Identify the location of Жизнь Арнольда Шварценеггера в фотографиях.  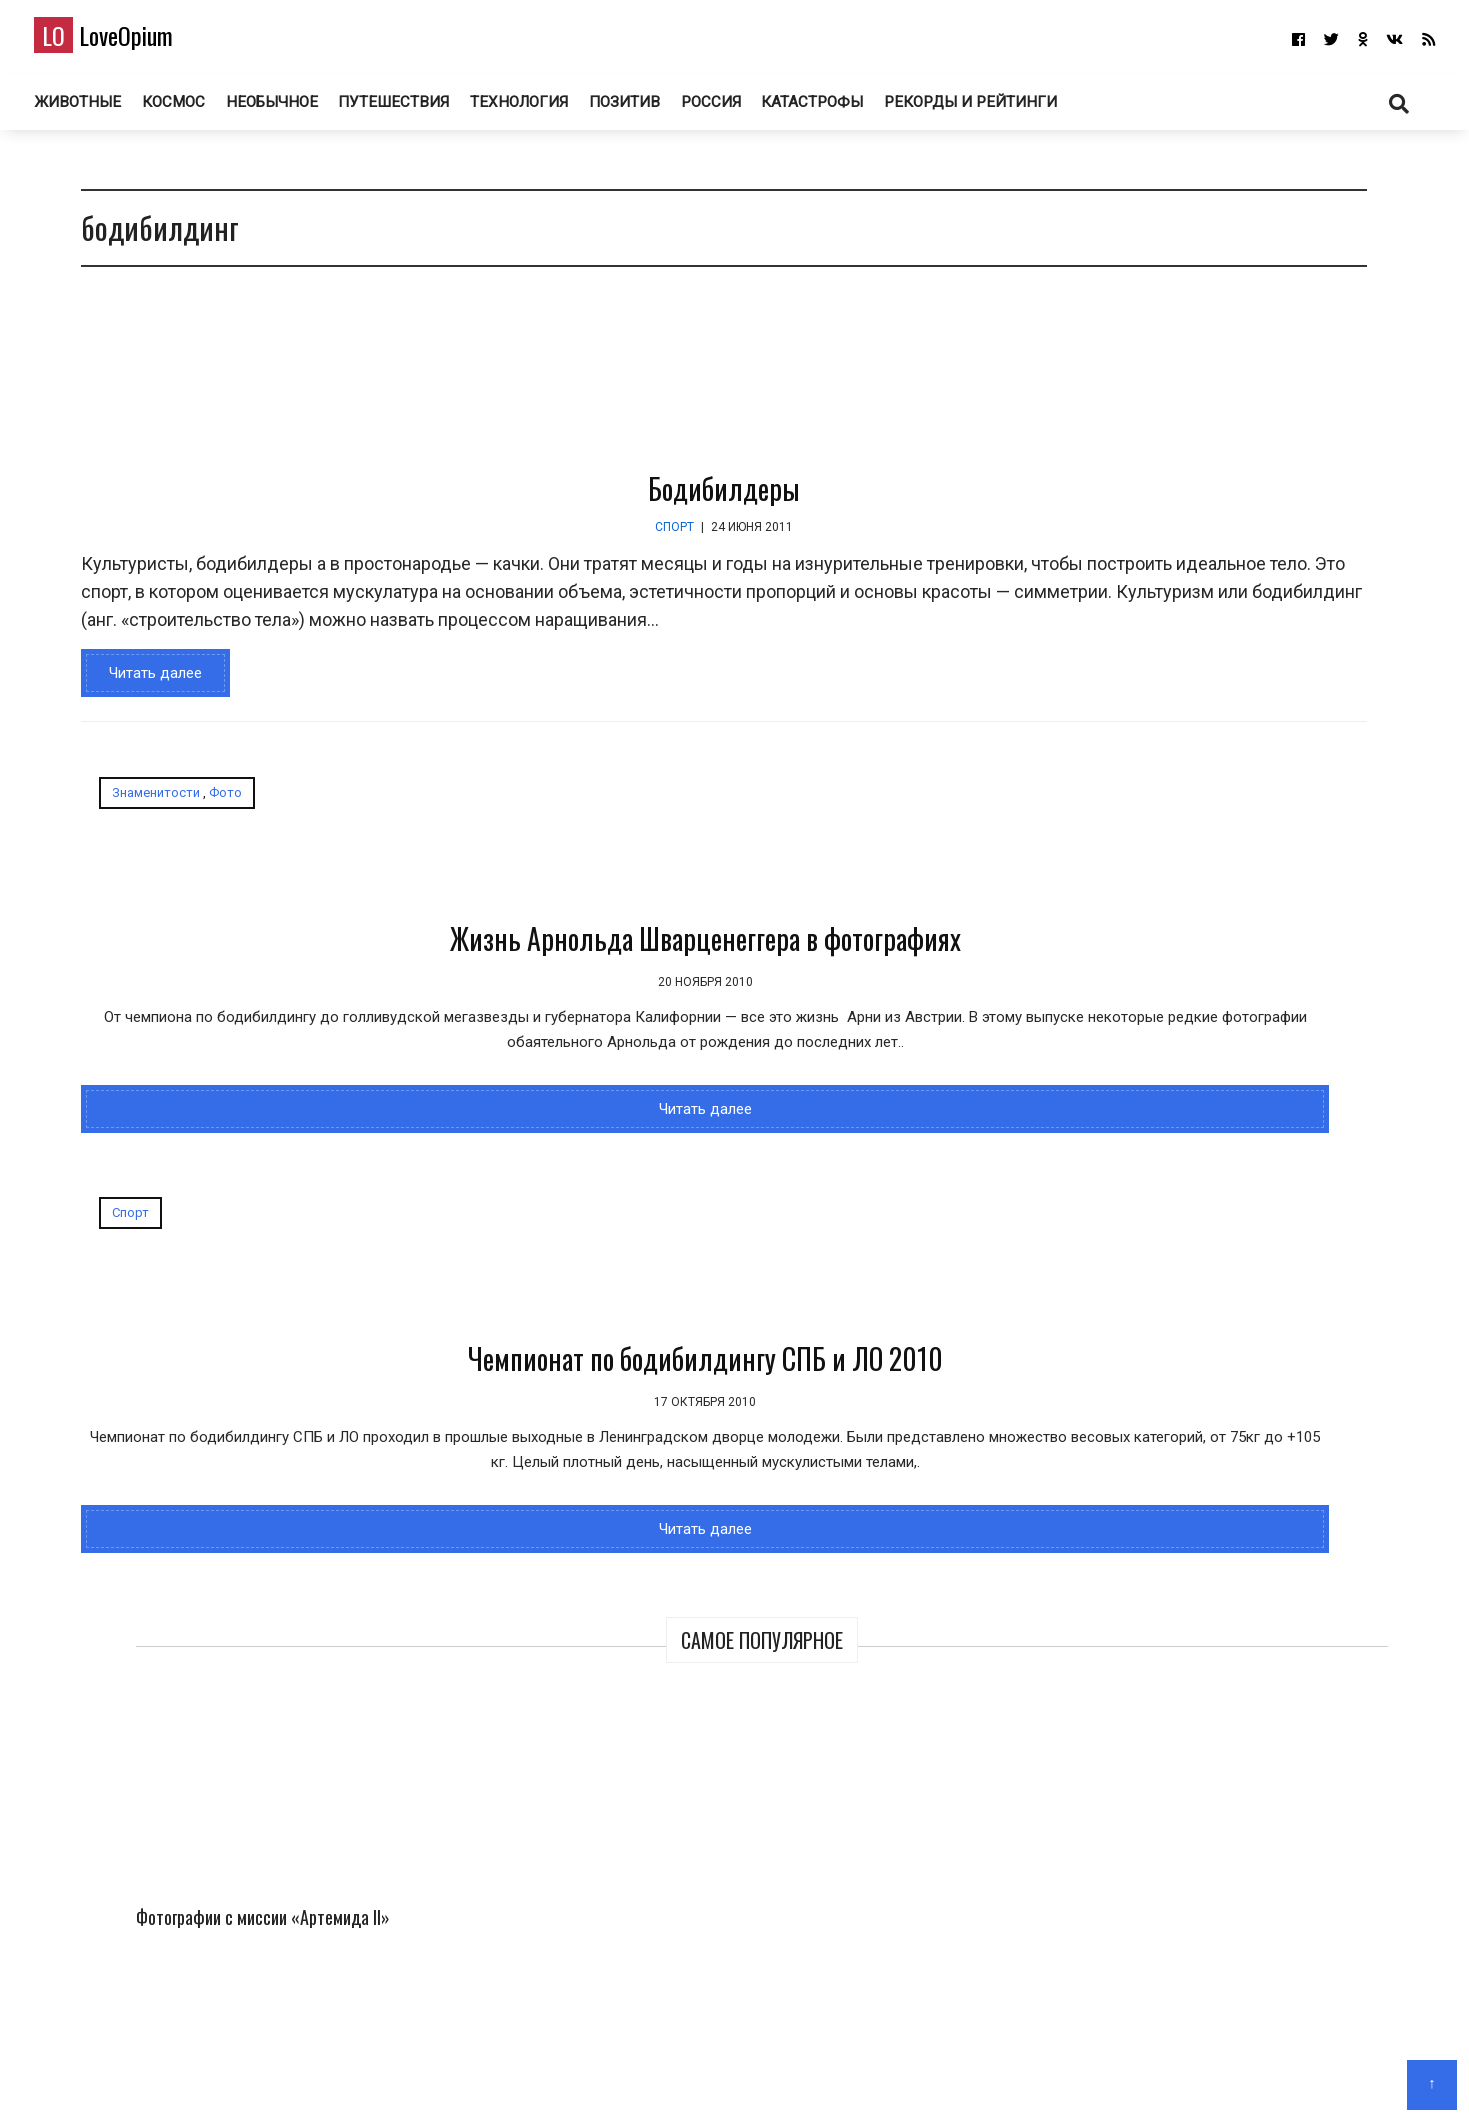
(294, 1000).